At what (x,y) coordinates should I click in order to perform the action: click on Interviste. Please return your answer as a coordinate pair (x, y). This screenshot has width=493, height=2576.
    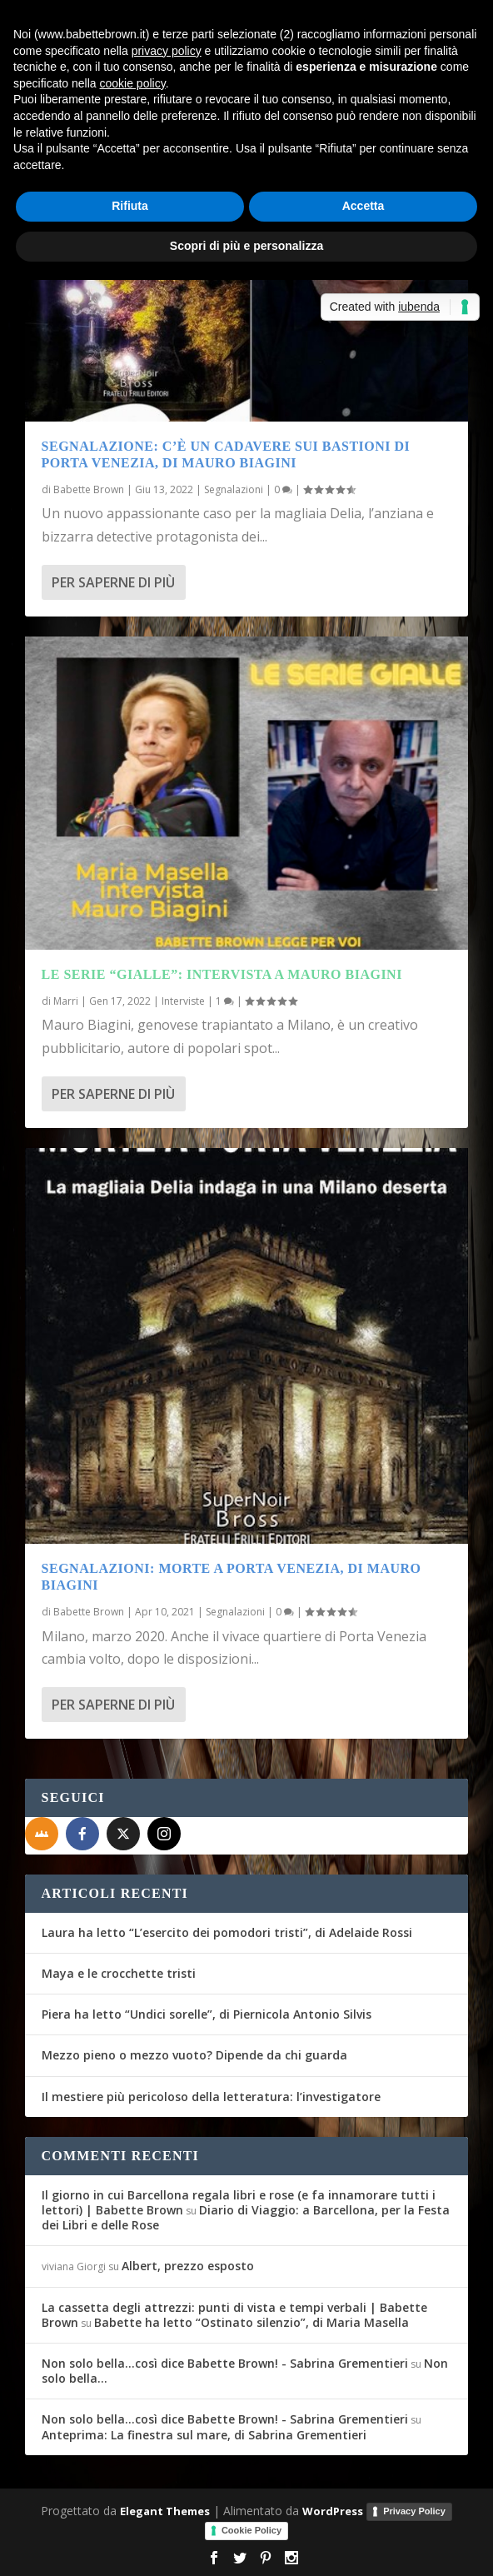
    Looking at the image, I should click on (183, 1001).